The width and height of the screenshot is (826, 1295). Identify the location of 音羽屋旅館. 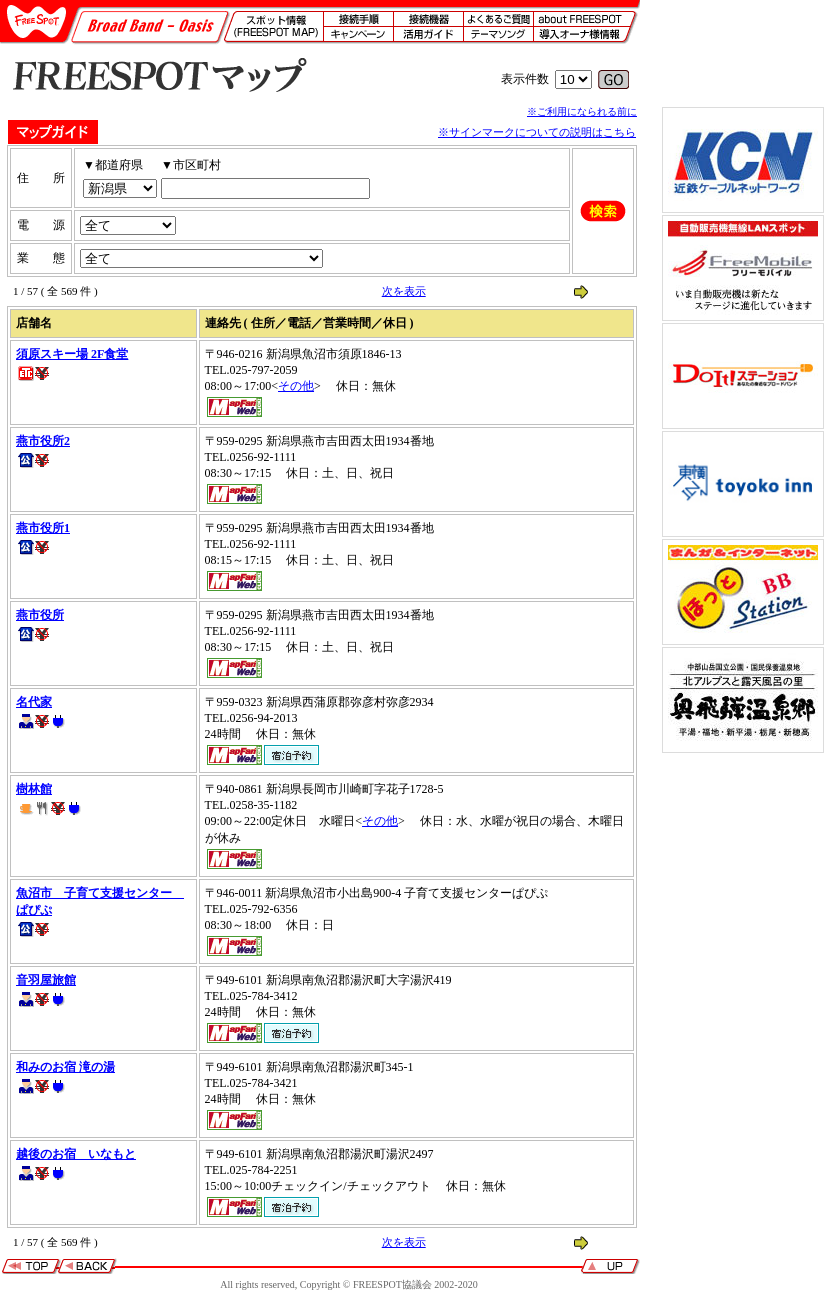
(46, 980).